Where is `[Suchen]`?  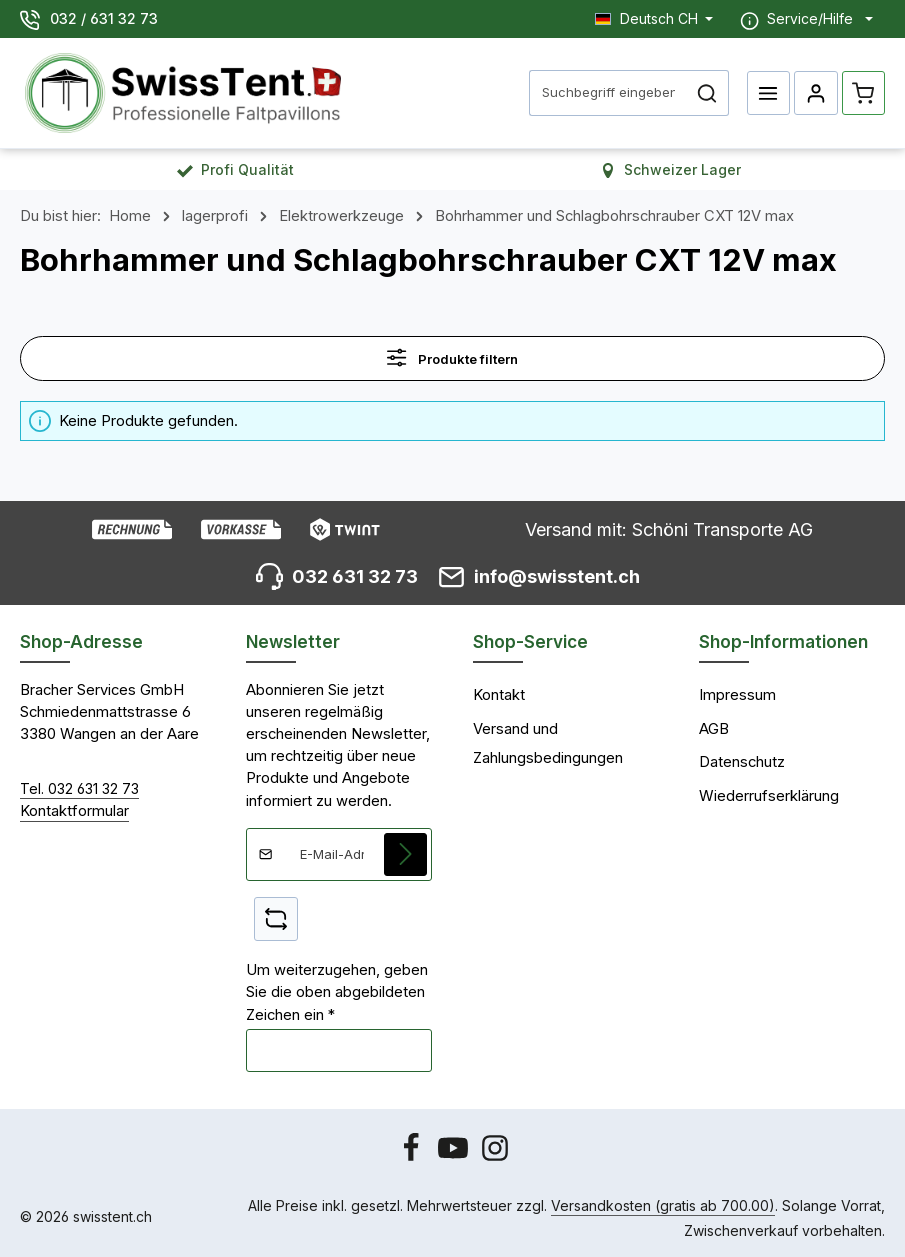 [Suchen] is located at coordinates (707, 93).